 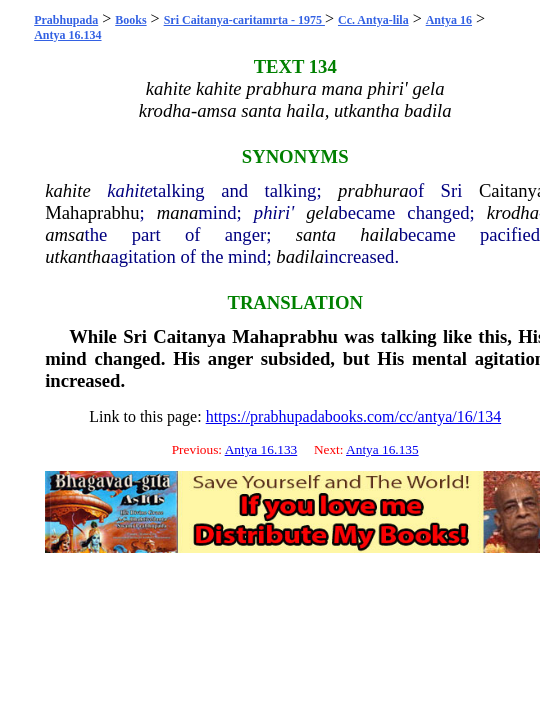 What do you see at coordinates (244, 20) in the screenshot?
I see `Sri Caitanya-caritamrta - 1975` at bounding box center [244, 20].